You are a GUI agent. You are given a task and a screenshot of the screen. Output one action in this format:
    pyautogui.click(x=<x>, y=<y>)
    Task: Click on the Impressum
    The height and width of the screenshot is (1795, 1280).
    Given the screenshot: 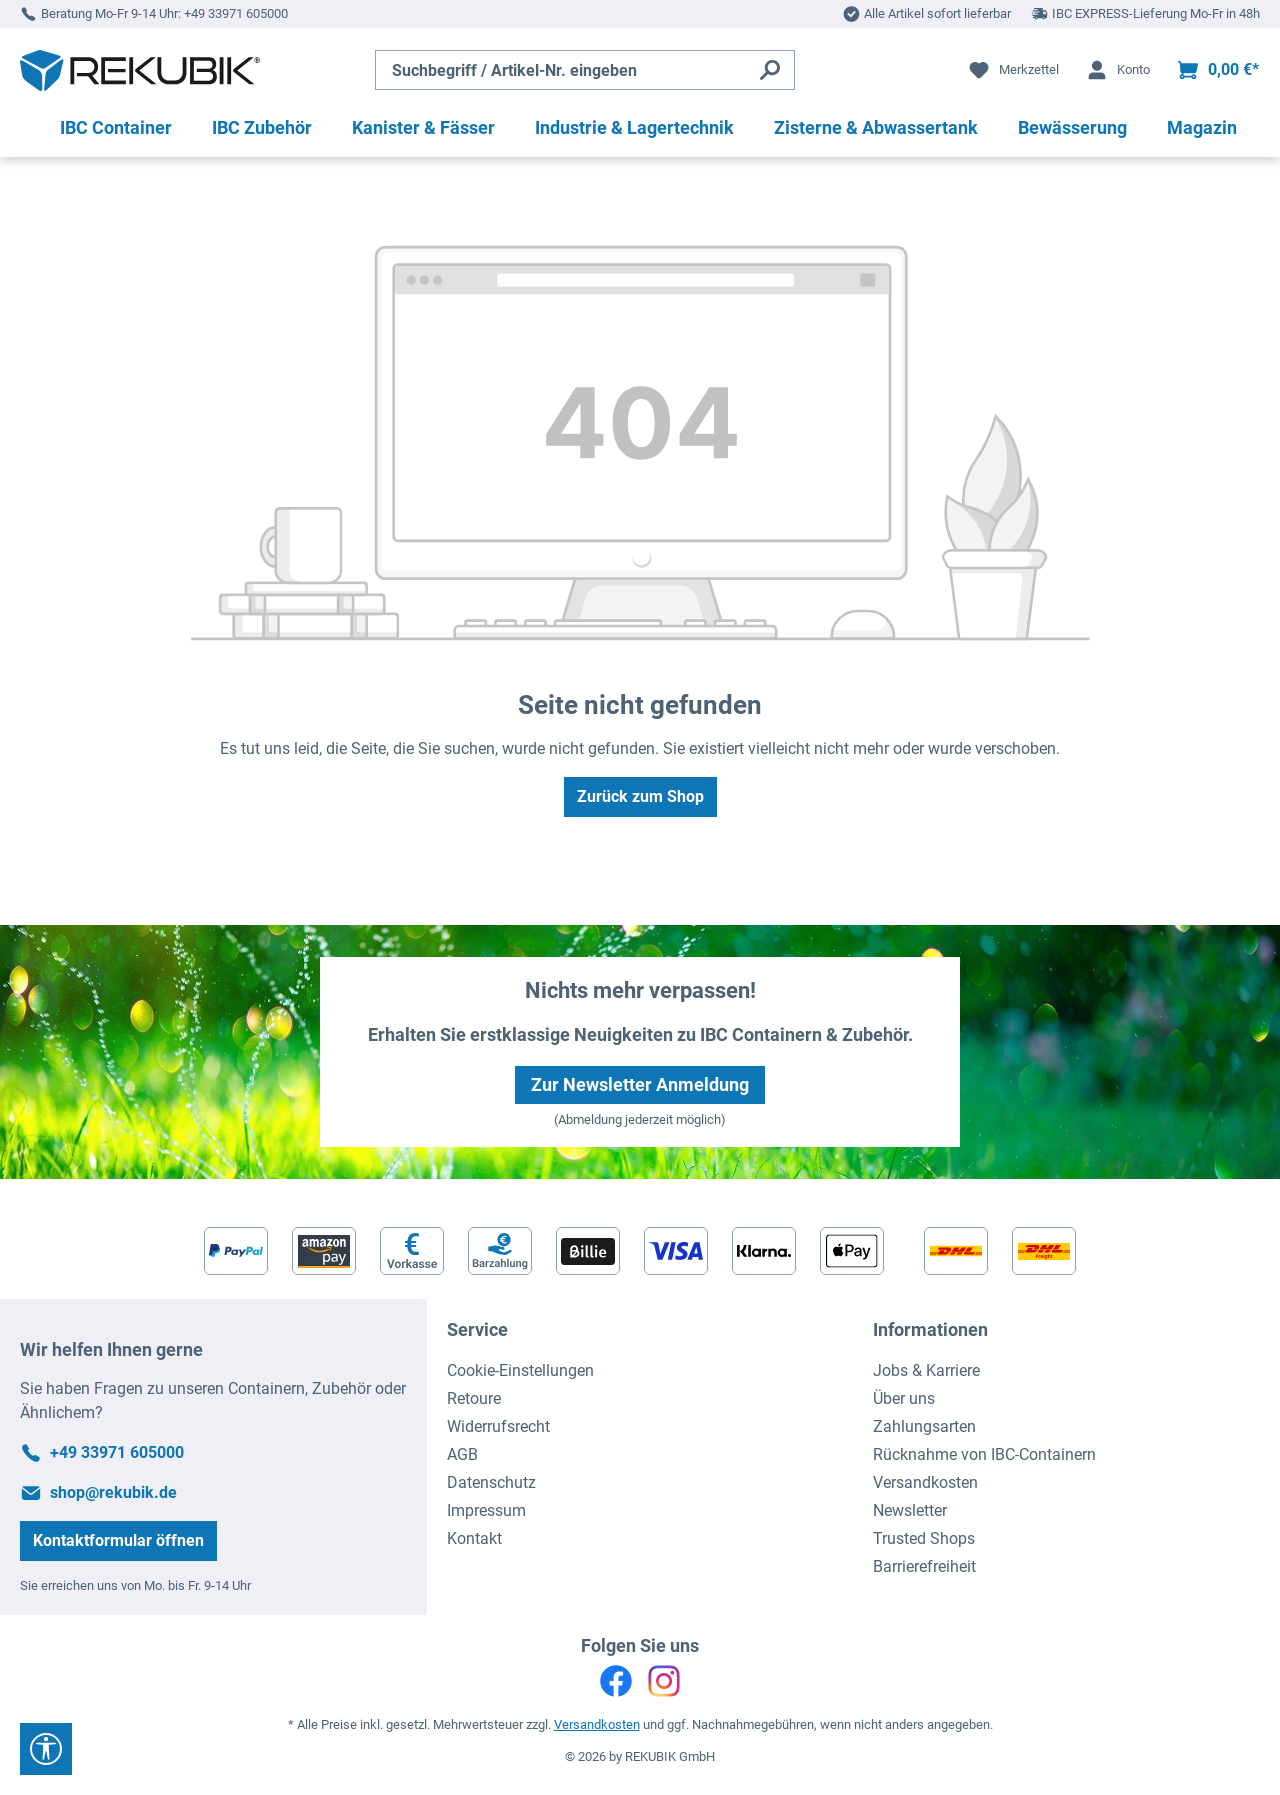 What is the action you would take?
    pyautogui.click(x=486, y=1510)
    